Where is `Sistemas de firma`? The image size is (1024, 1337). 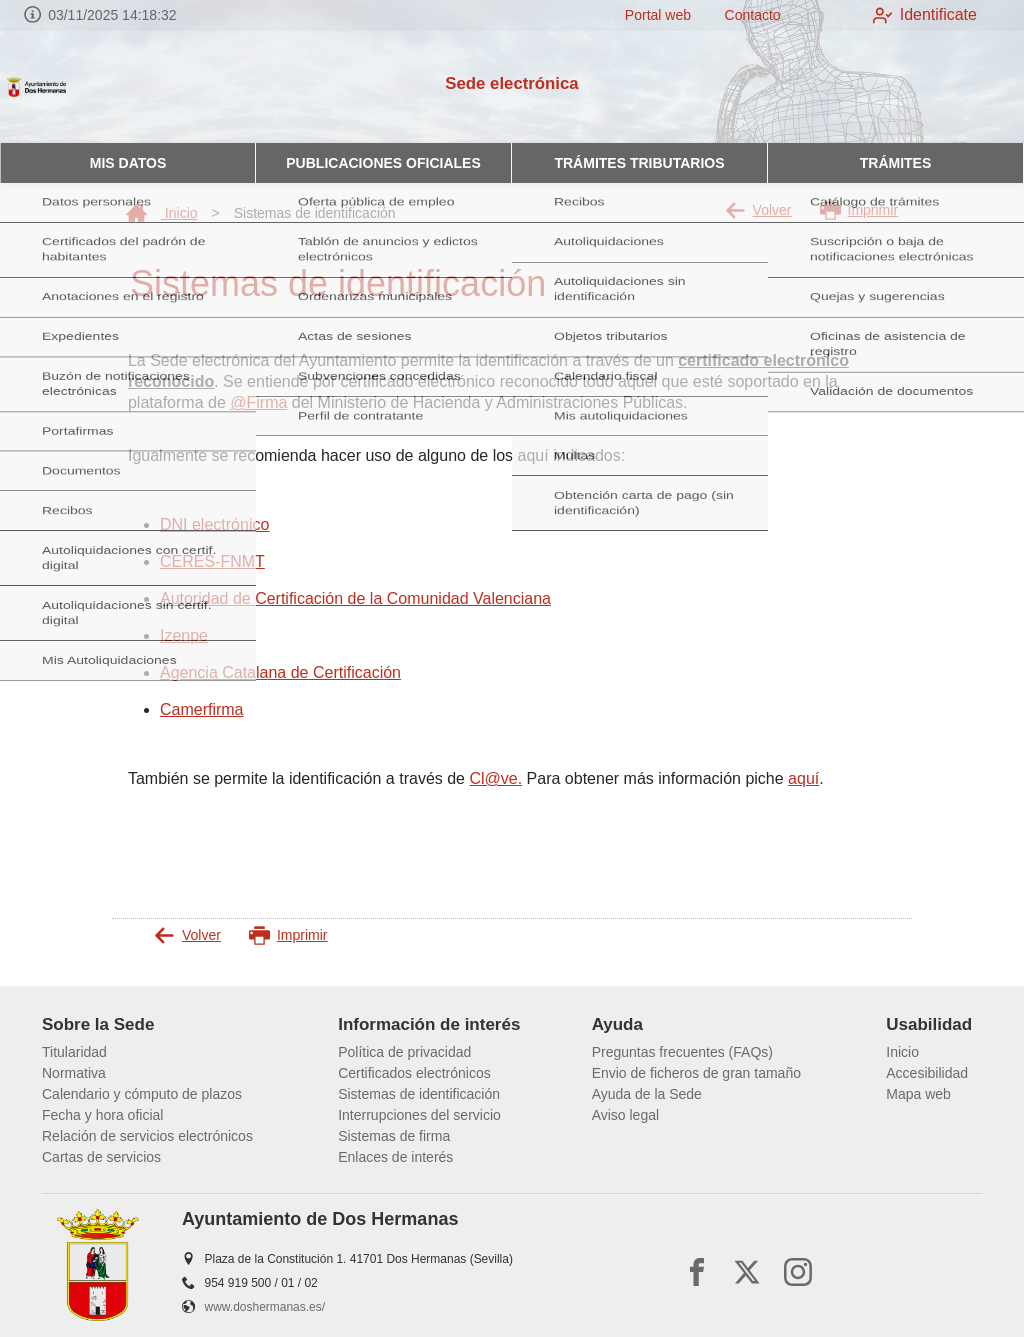
Sistemas de firma is located at coordinates (394, 1136).